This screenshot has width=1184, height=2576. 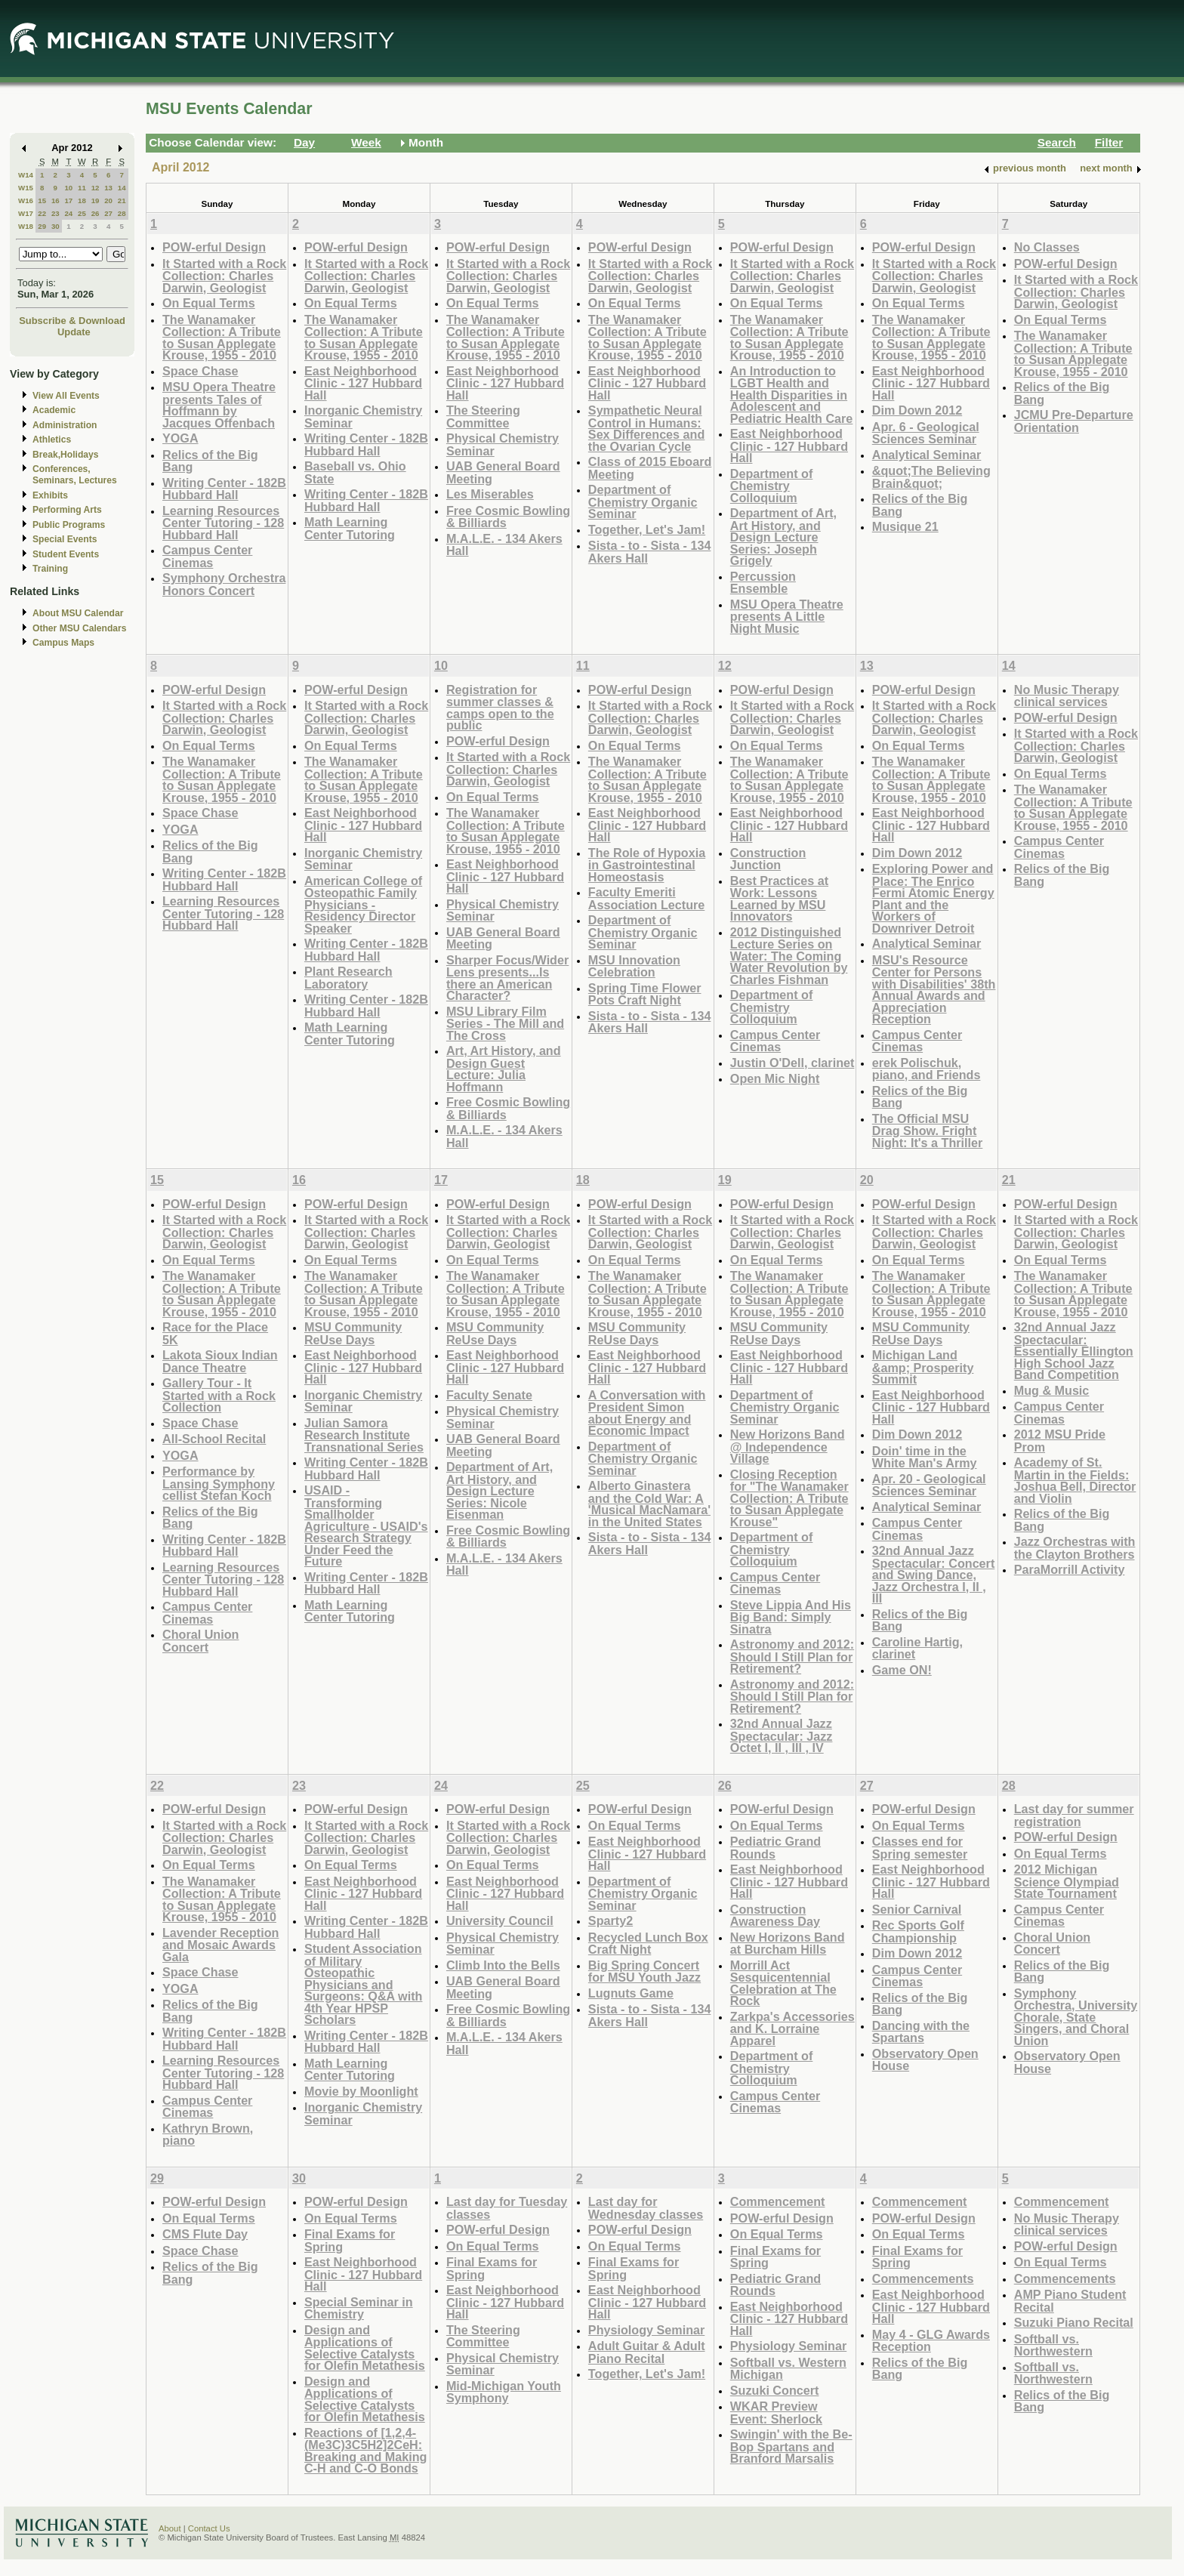 I want to click on 2012 MSU Pride Prom, so click(x=1059, y=1440).